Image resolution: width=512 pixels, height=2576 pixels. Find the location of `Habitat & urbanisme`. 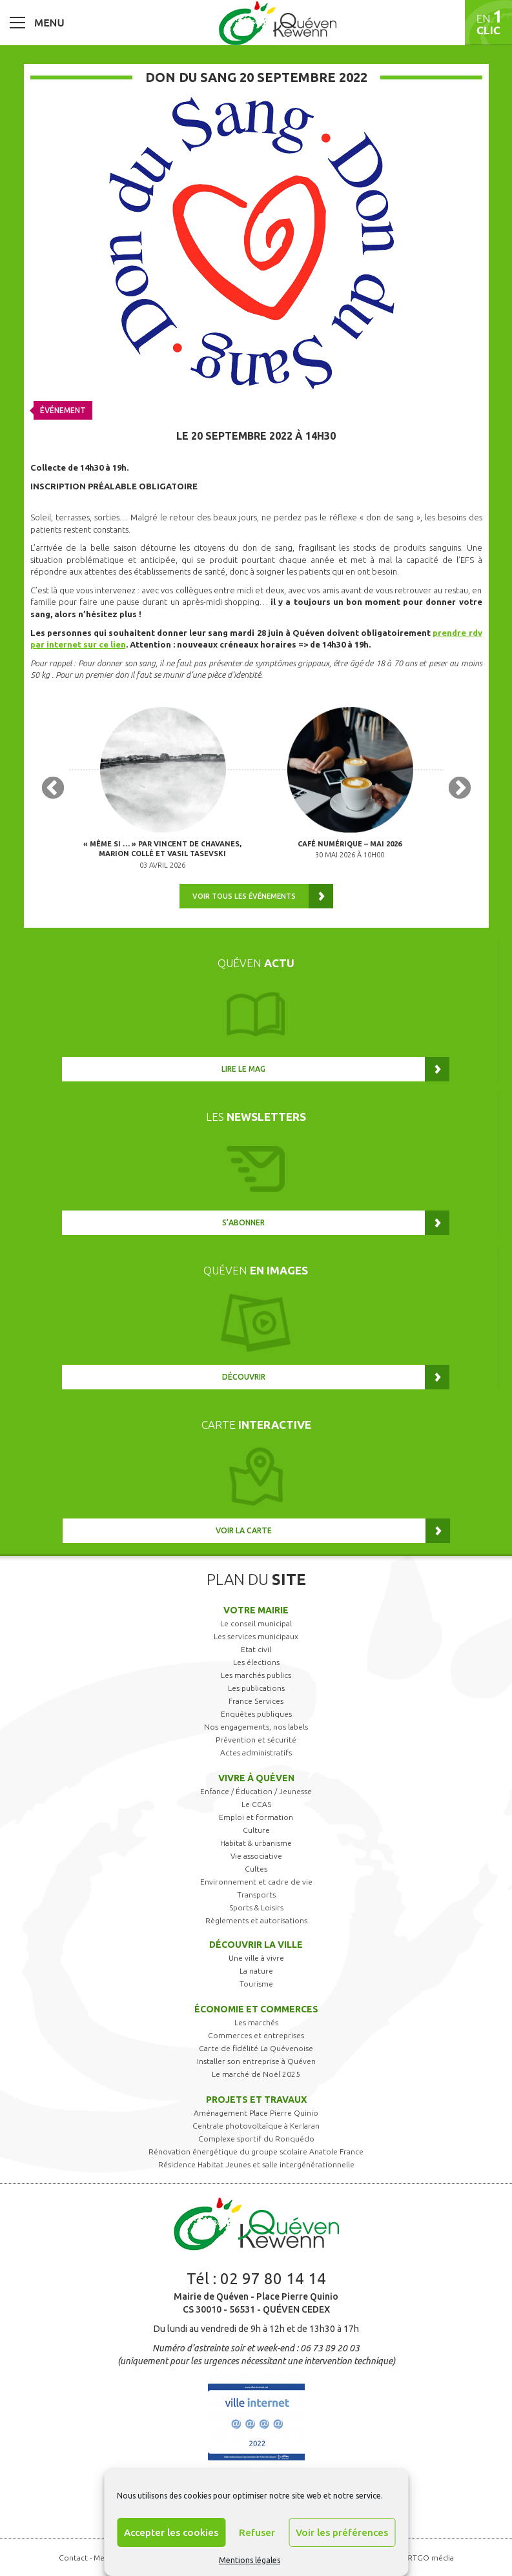

Habitat & urbanisme is located at coordinates (256, 1843).